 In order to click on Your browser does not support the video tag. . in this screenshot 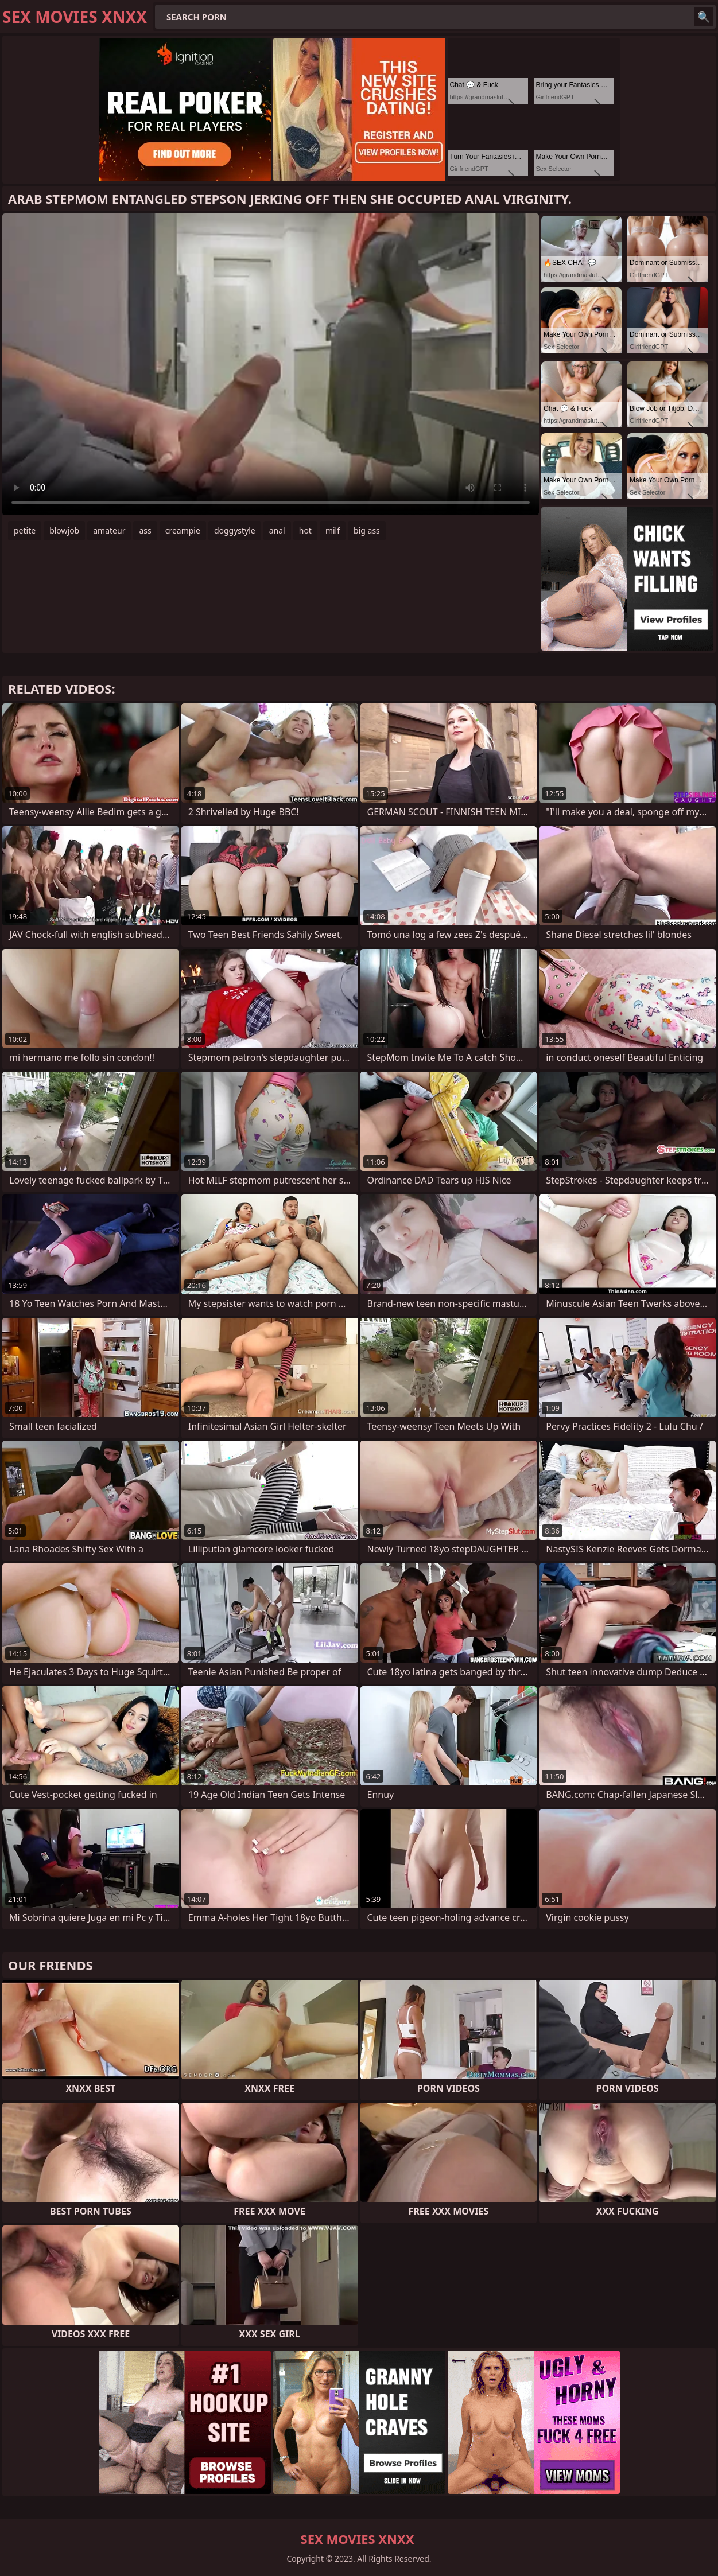, I will do `click(270, 364)`.